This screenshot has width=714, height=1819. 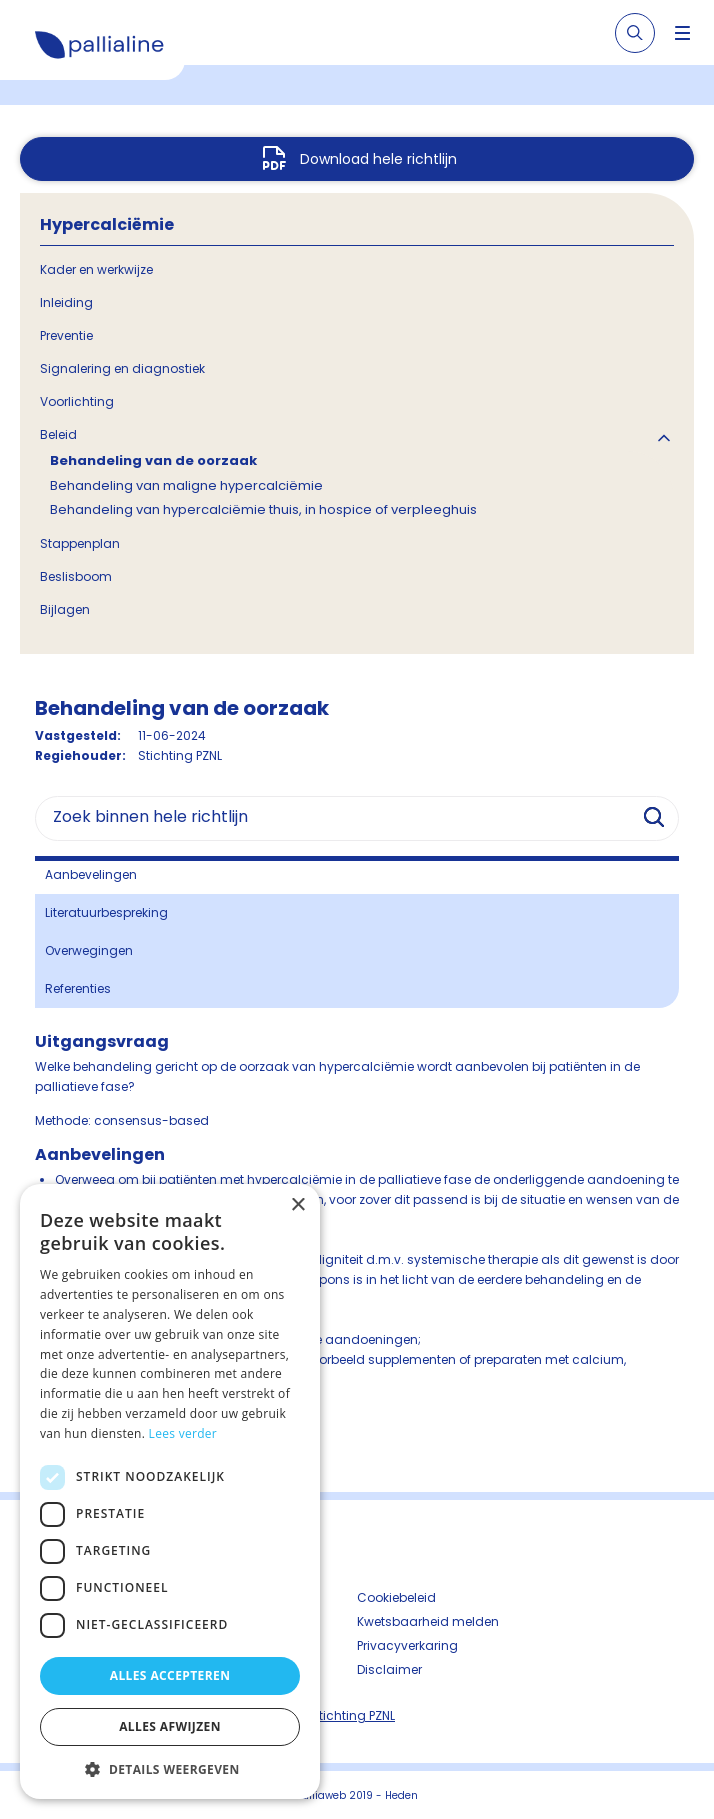 I want to click on Disclaimer, so click(x=389, y=1669).